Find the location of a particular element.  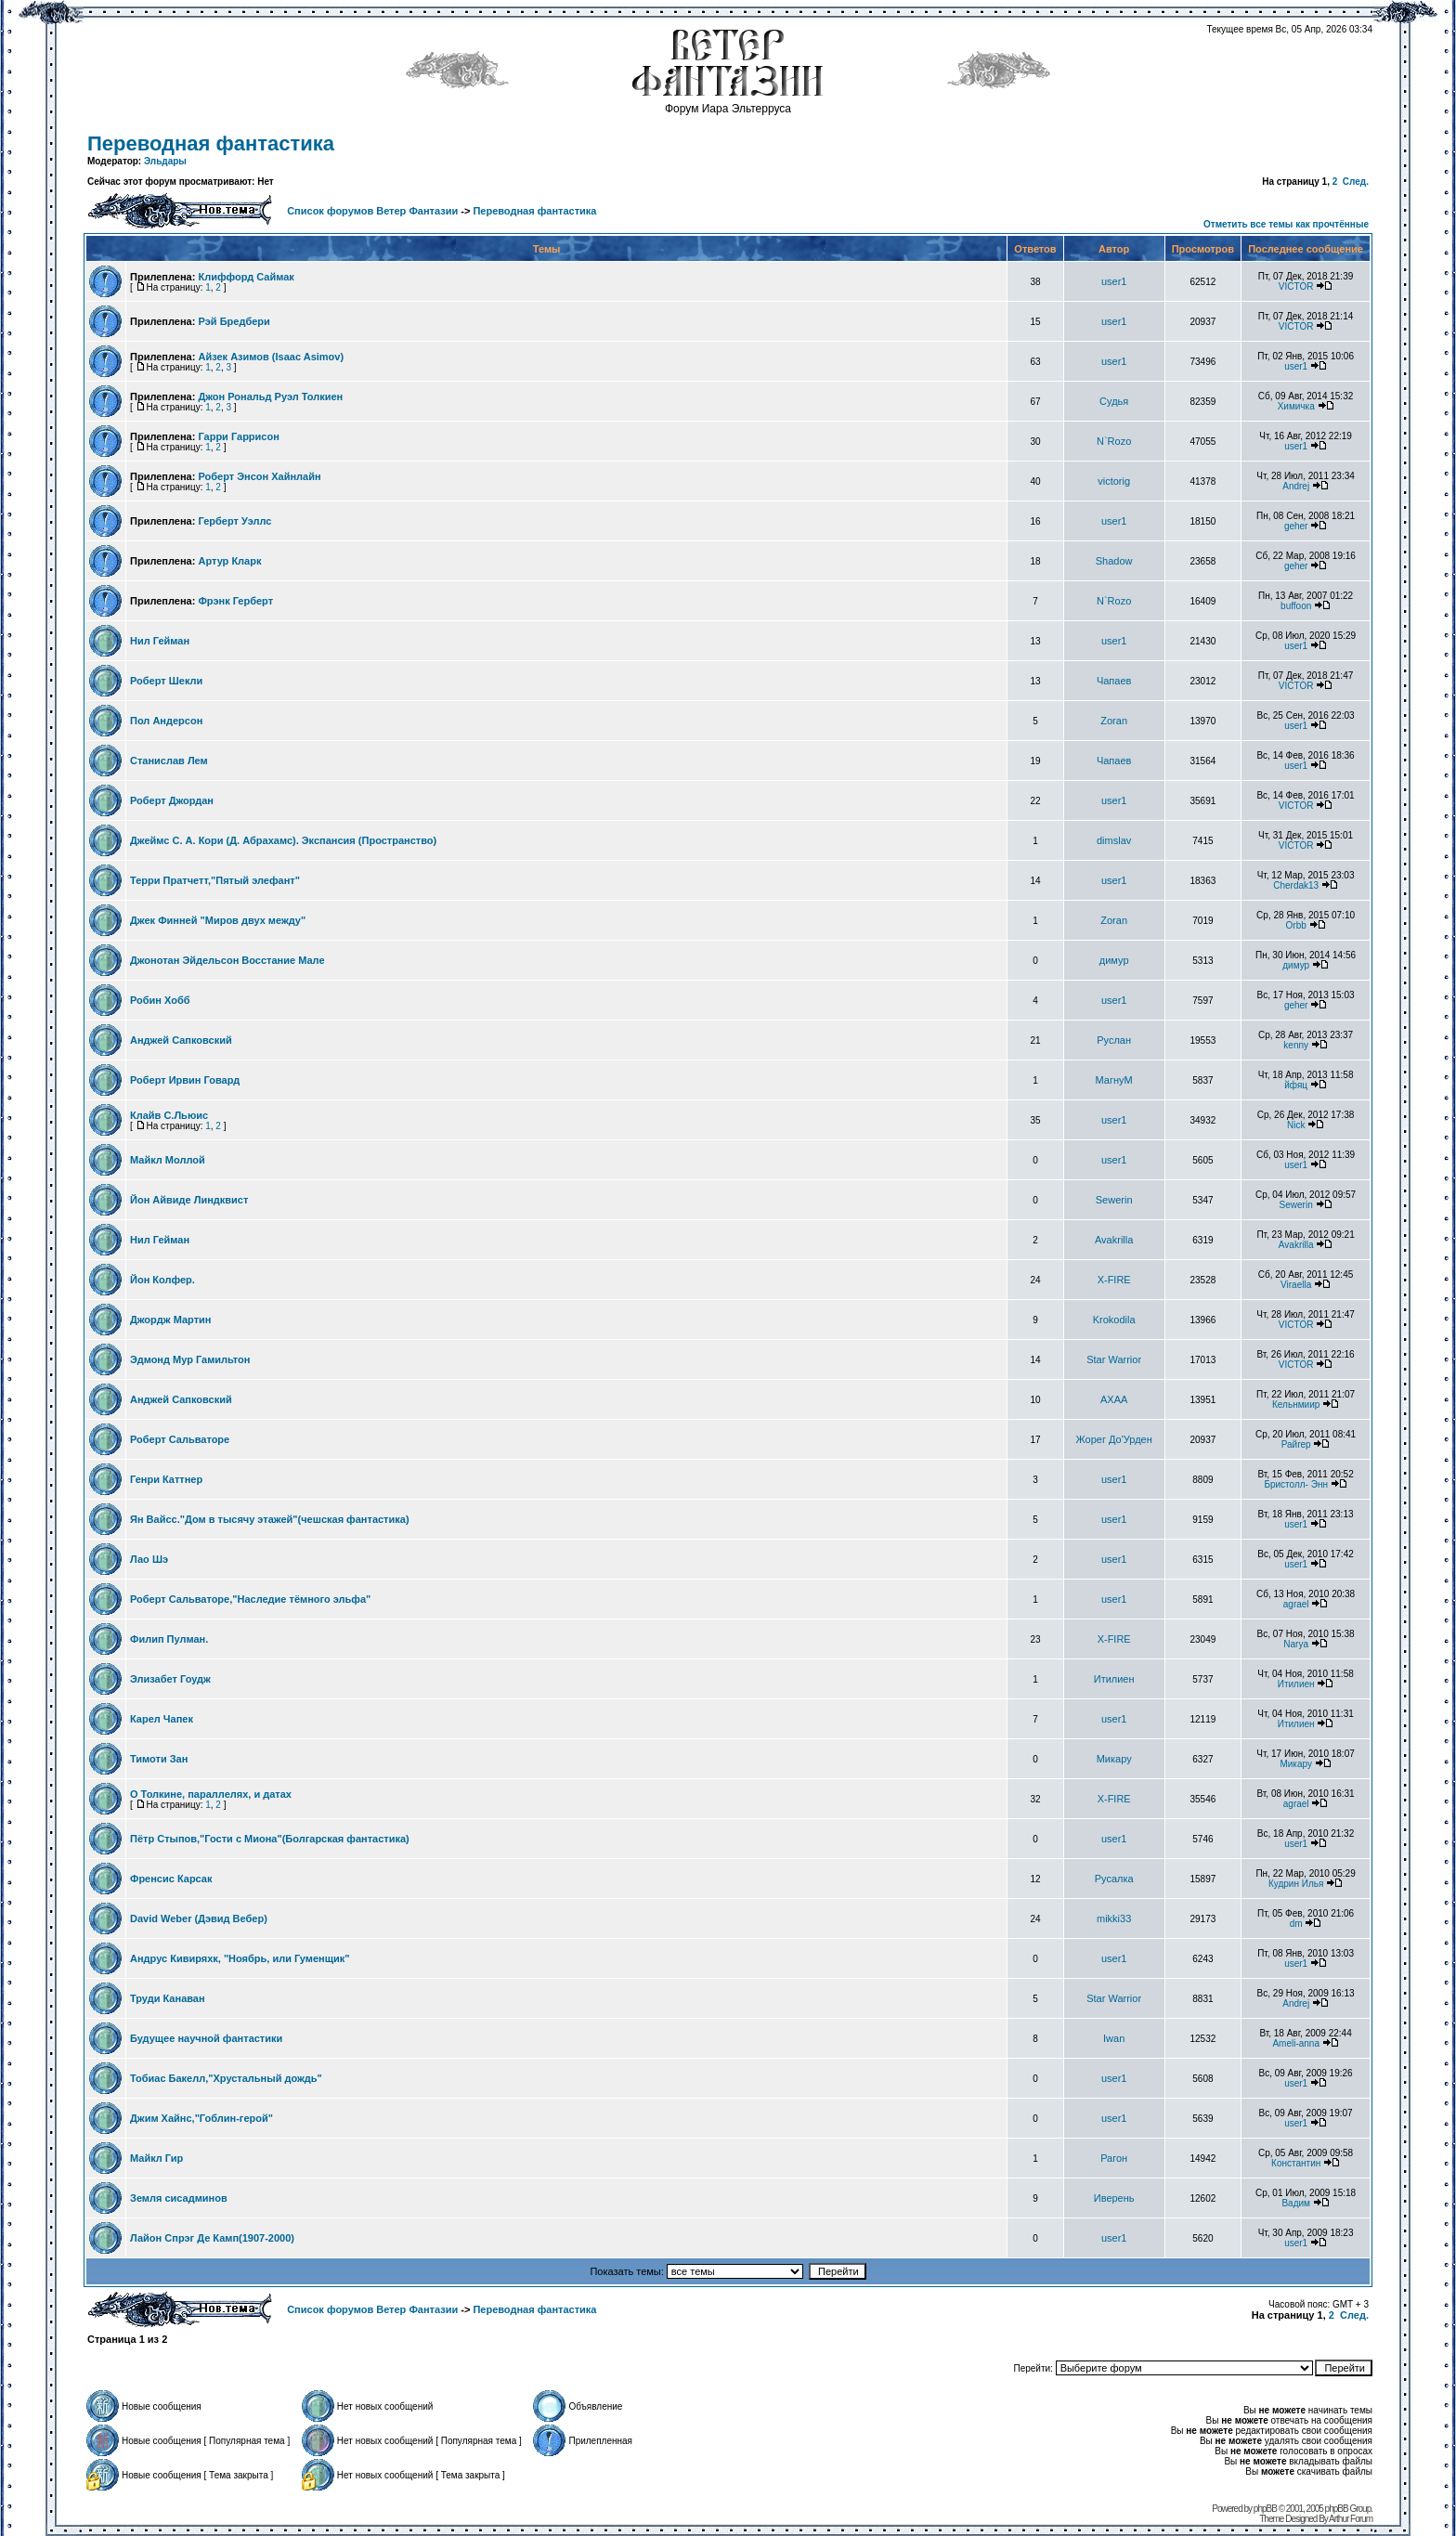

Фрэнк Герберт is located at coordinates (235, 600).